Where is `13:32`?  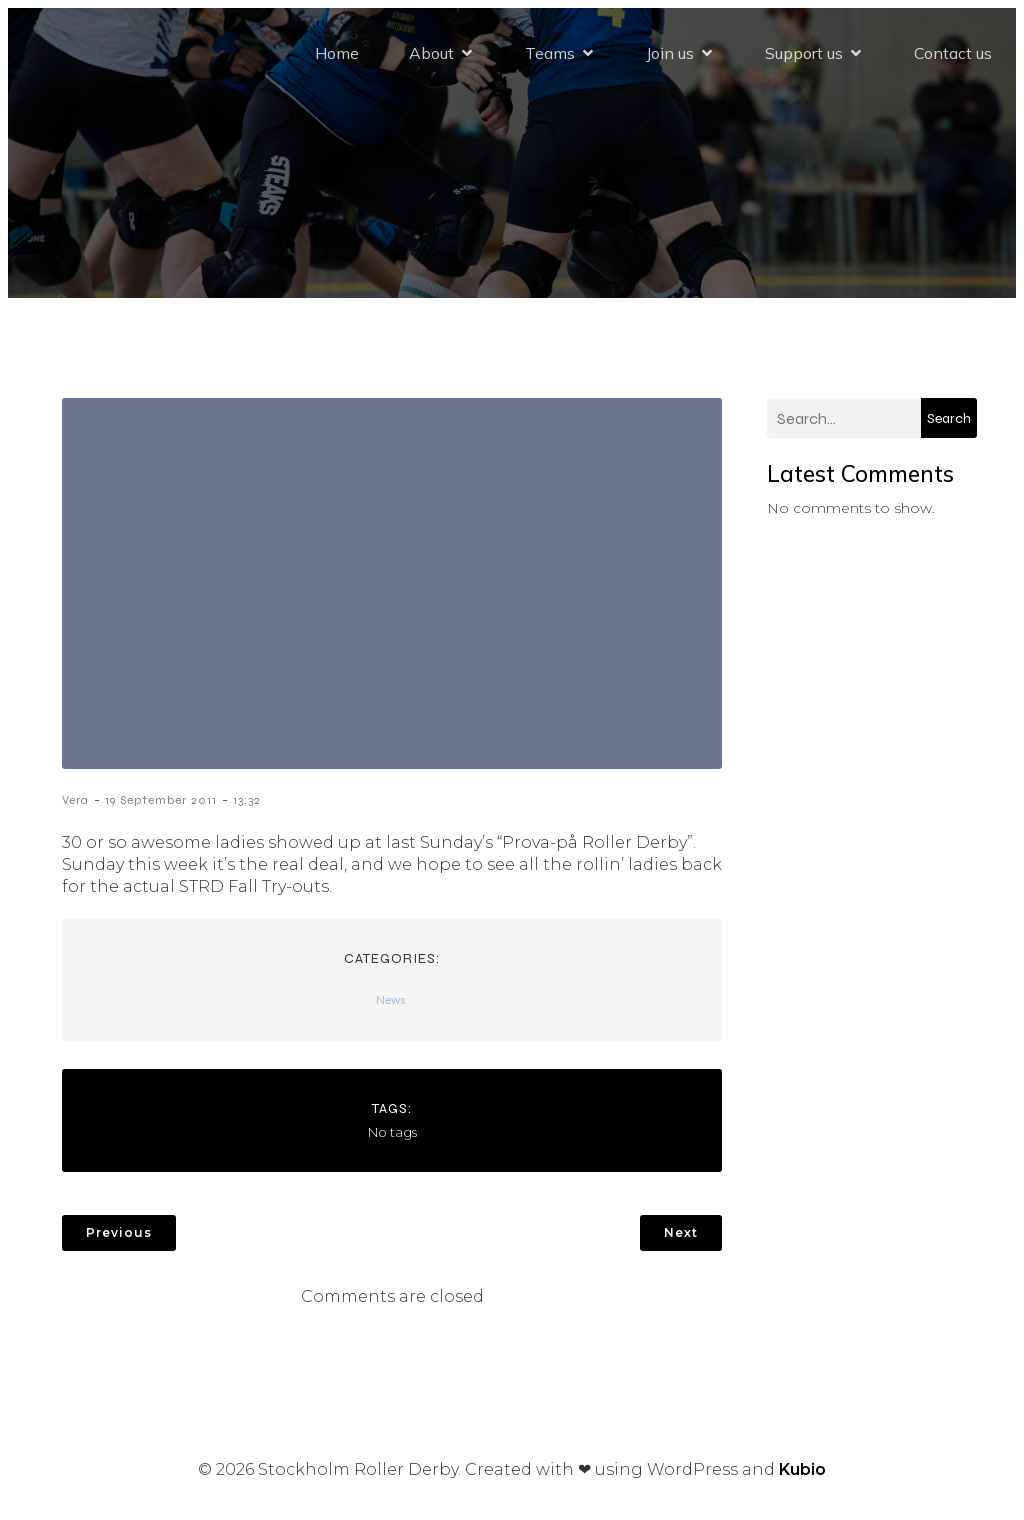
13:32 is located at coordinates (247, 800).